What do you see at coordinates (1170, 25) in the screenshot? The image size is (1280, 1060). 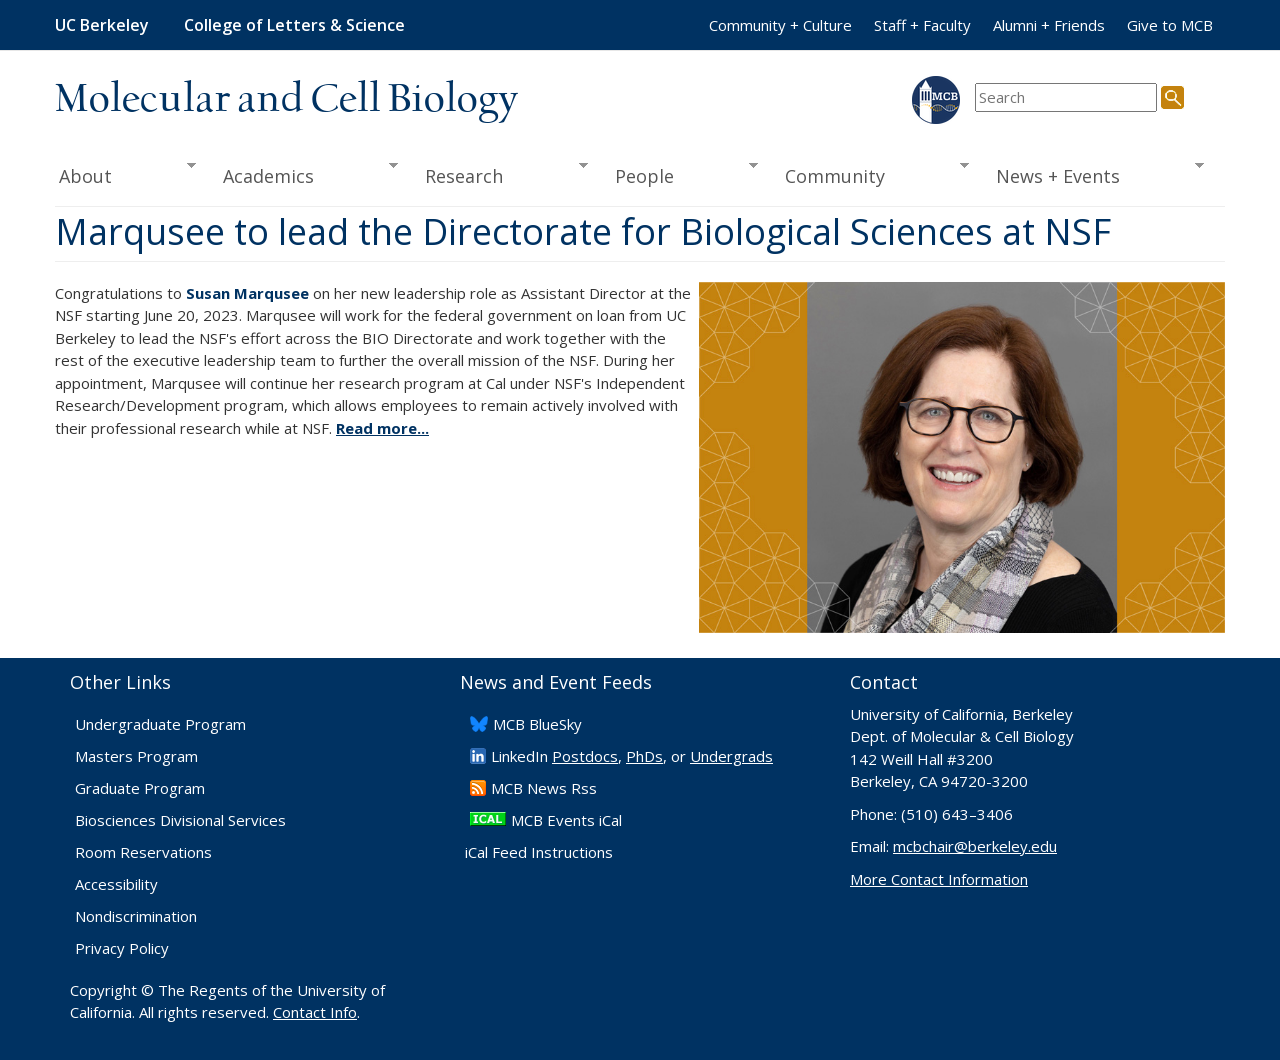 I see `Give to MCB` at bounding box center [1170, 25].